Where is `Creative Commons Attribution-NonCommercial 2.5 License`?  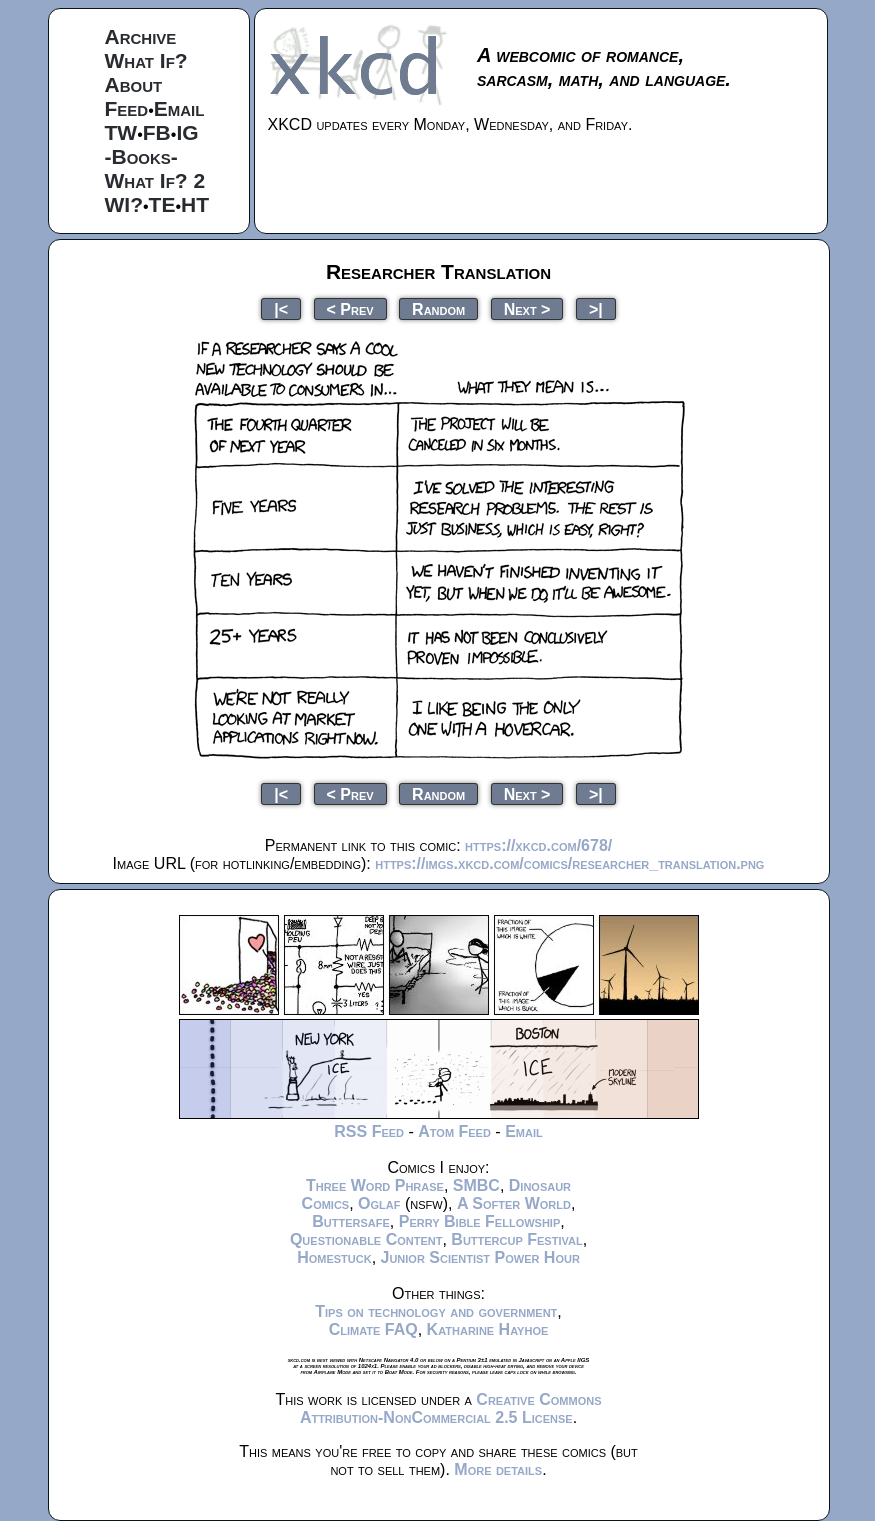 Creative Commons Attribution-NonCommercial 2.5 License is located at coordinates (451, 1408).